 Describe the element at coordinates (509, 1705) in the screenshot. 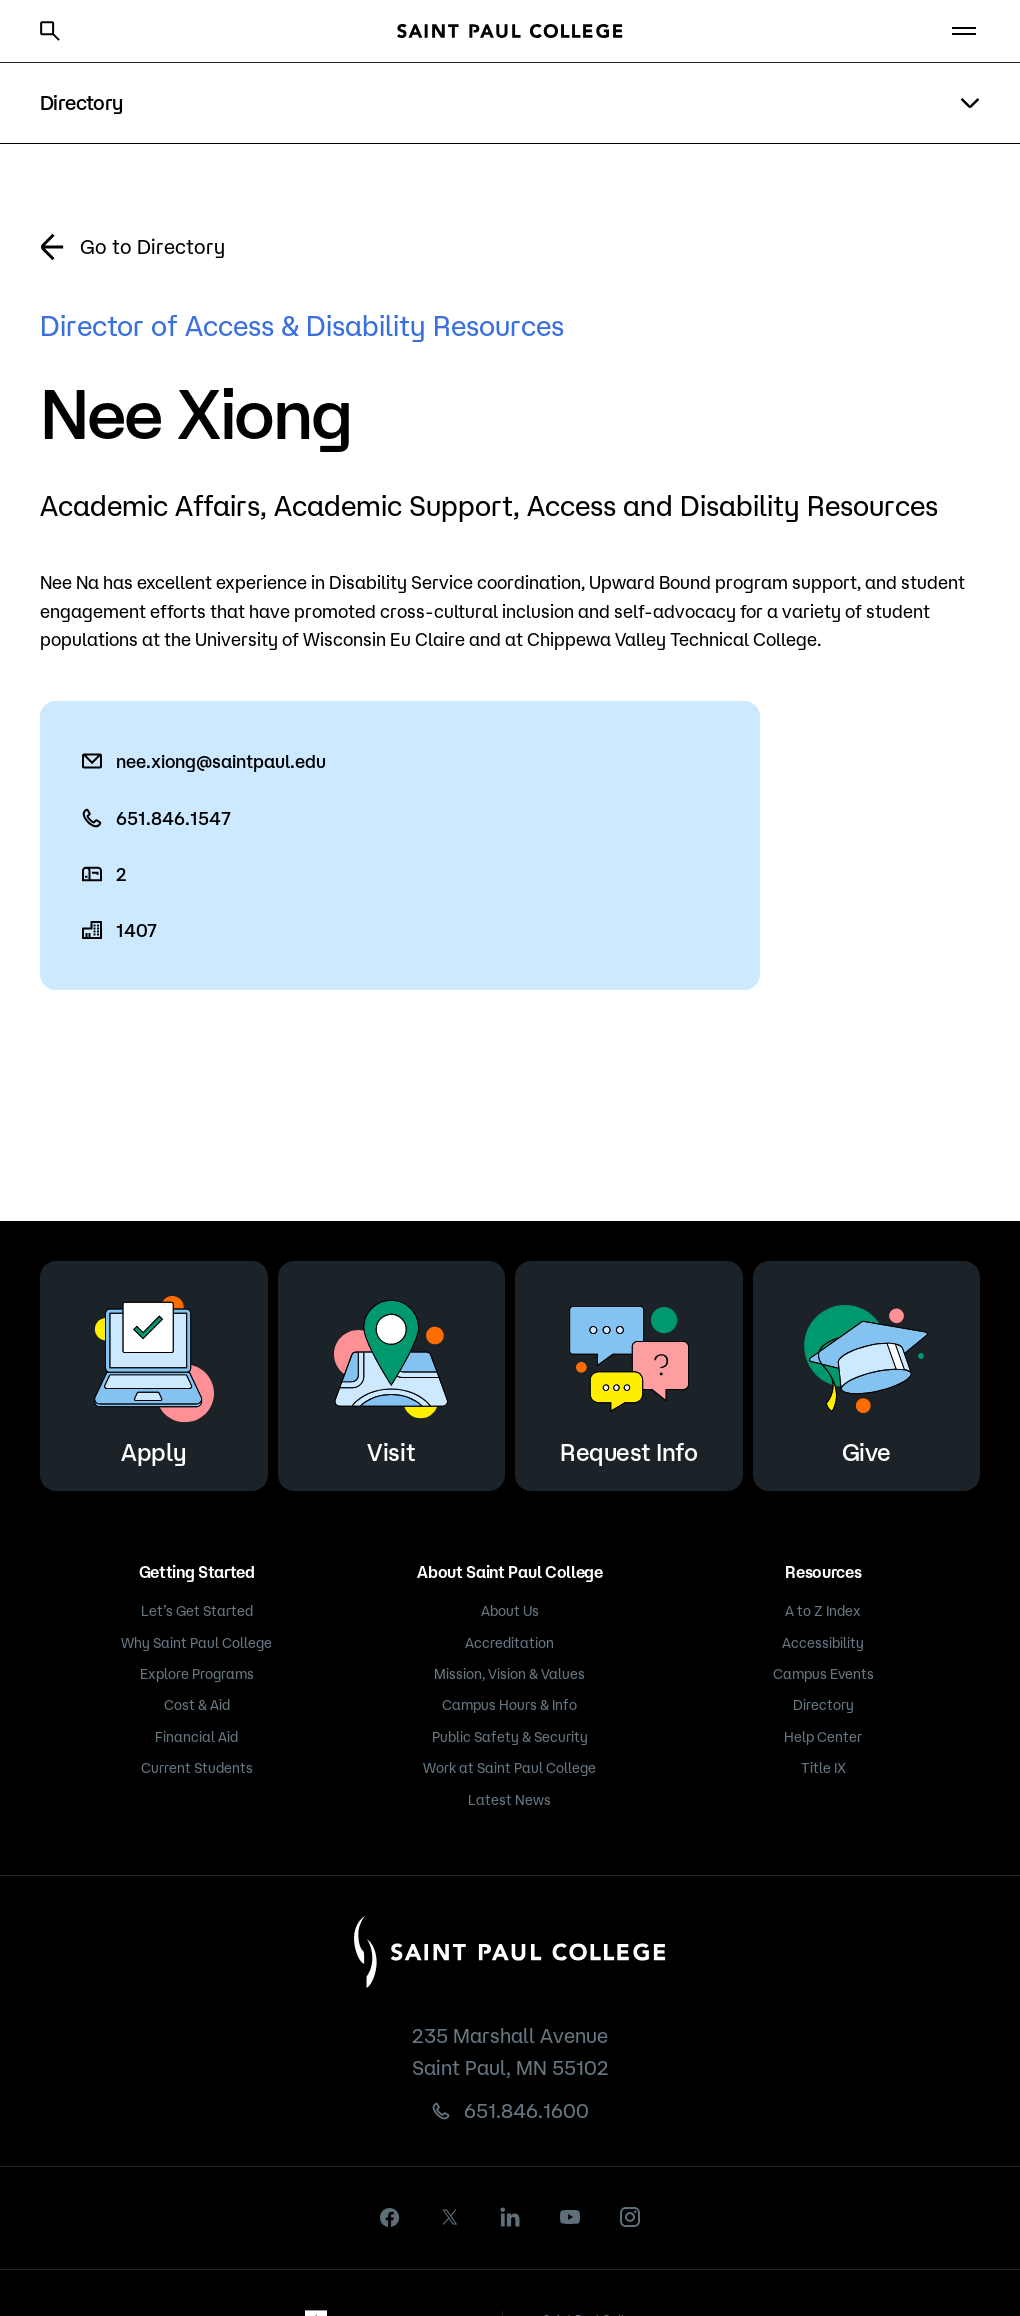

I see `Campus Hours & Info` at that location.